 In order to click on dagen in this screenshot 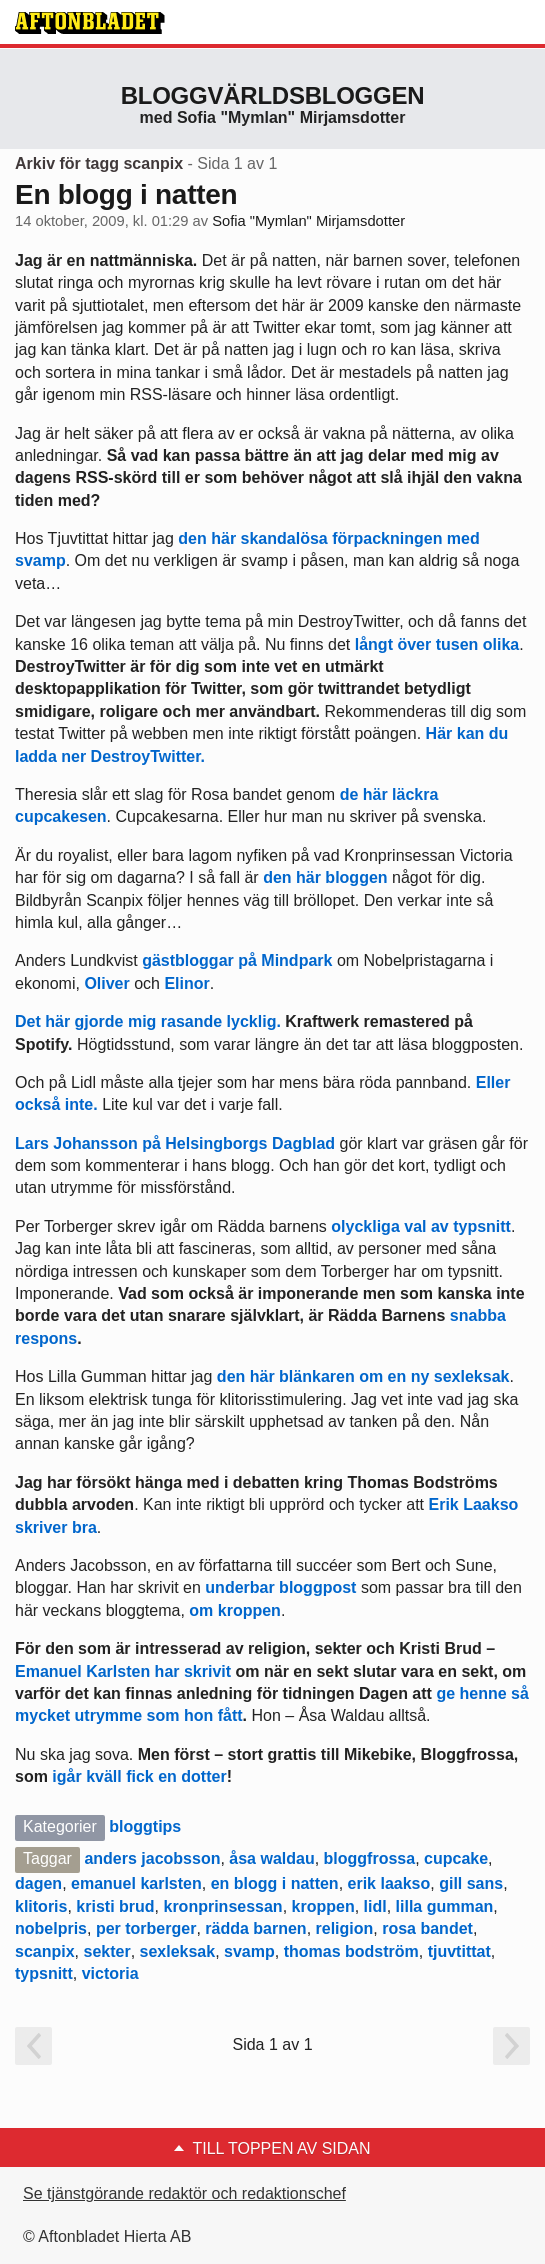, I will do `click(38, 1883)`.